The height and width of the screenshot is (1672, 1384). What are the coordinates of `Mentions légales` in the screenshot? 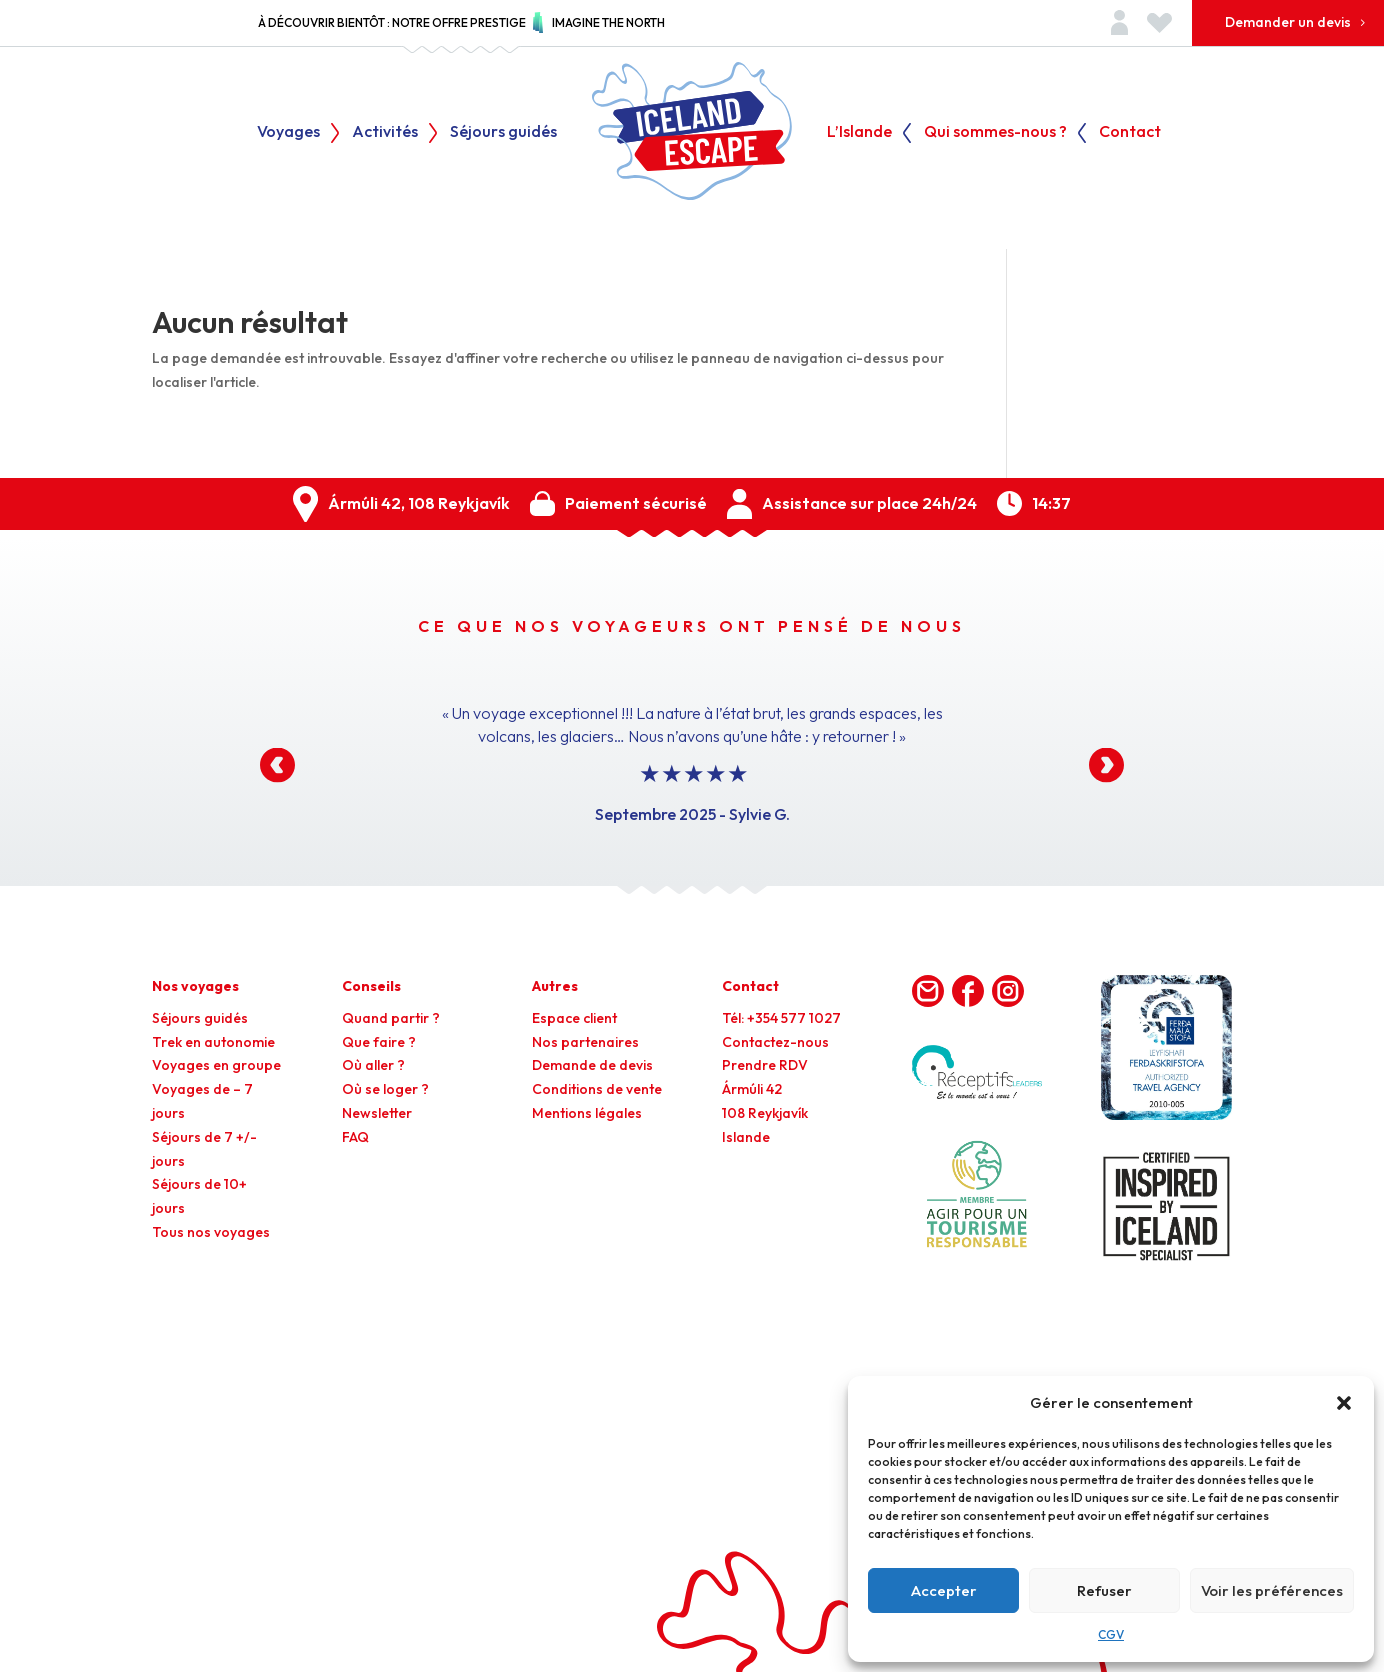 It's located at (587, 1113).